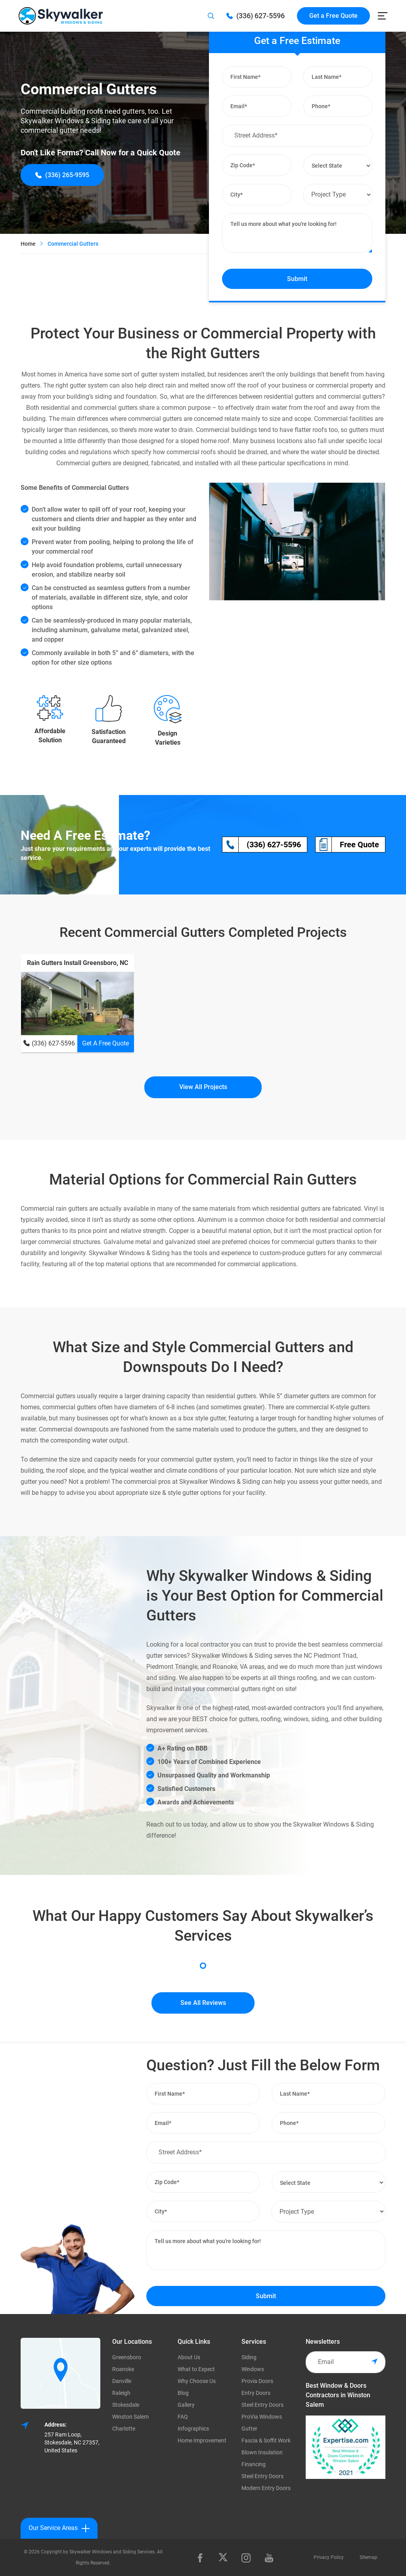 The width and height of the screenshot is (406, 2576). What do you see at coordinates (126, 2357) in the screenshot?
I see `Greensboro` at bounding box center [126, 2357].